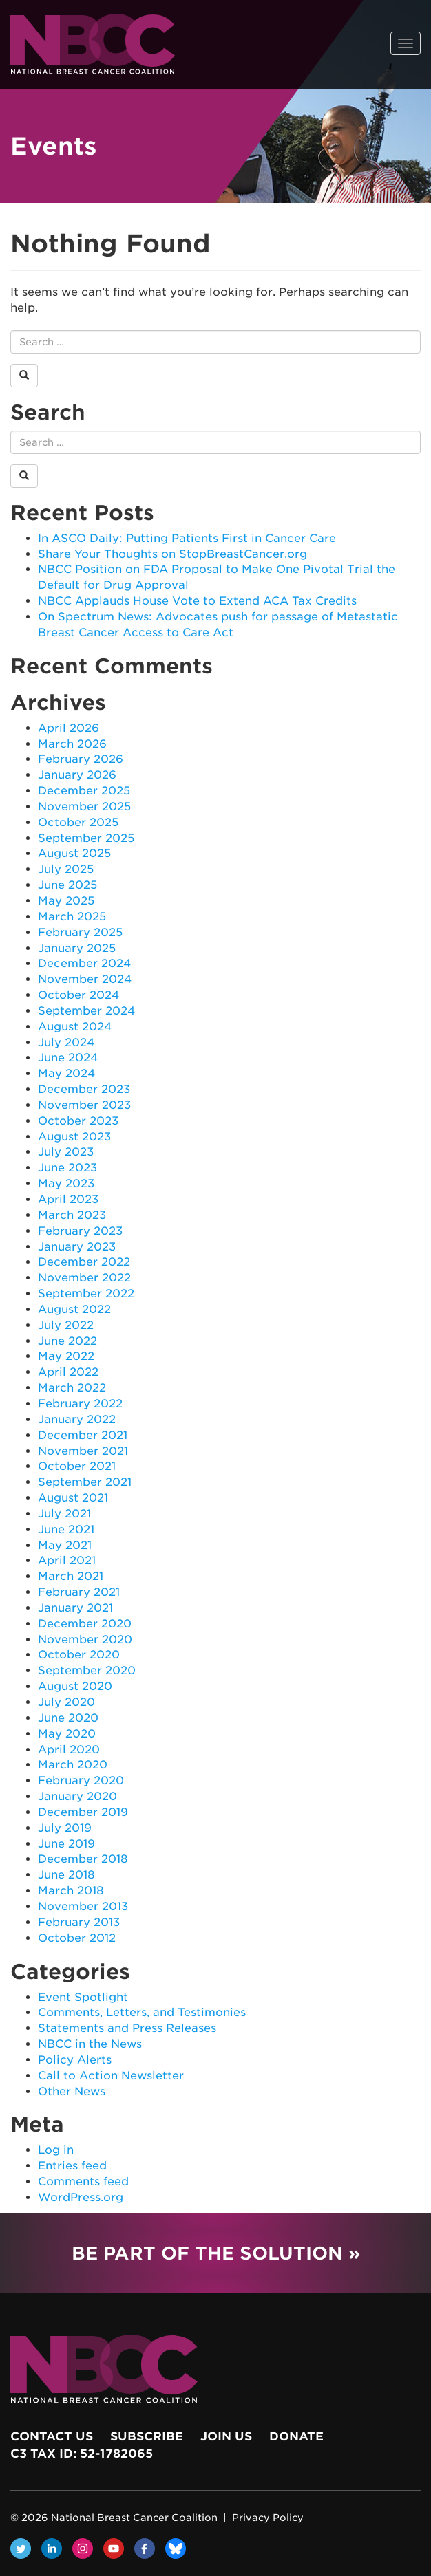  What do you see at coordinates (87, 1670) in the screenshot?
I see `September 2020` at bounding box center [87, 1670].